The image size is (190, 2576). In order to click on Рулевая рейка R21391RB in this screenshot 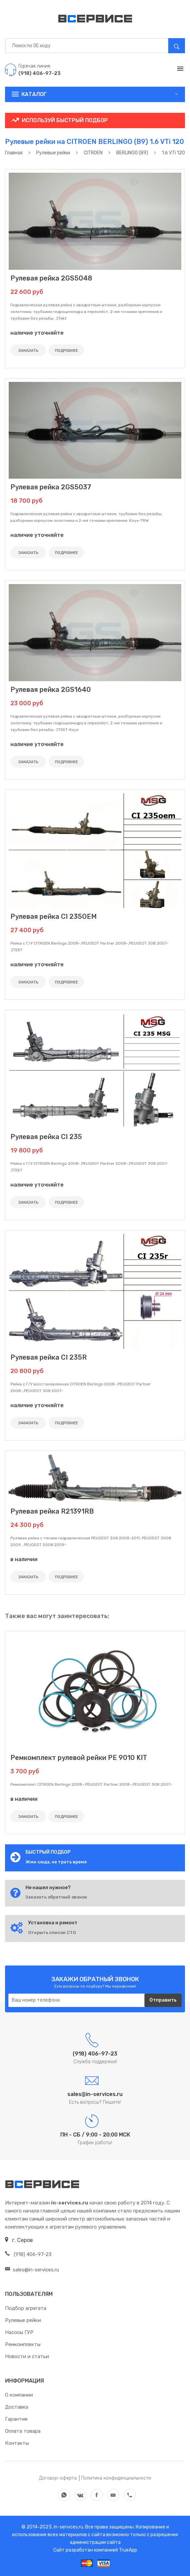, I will do `click(52, 1511)`.